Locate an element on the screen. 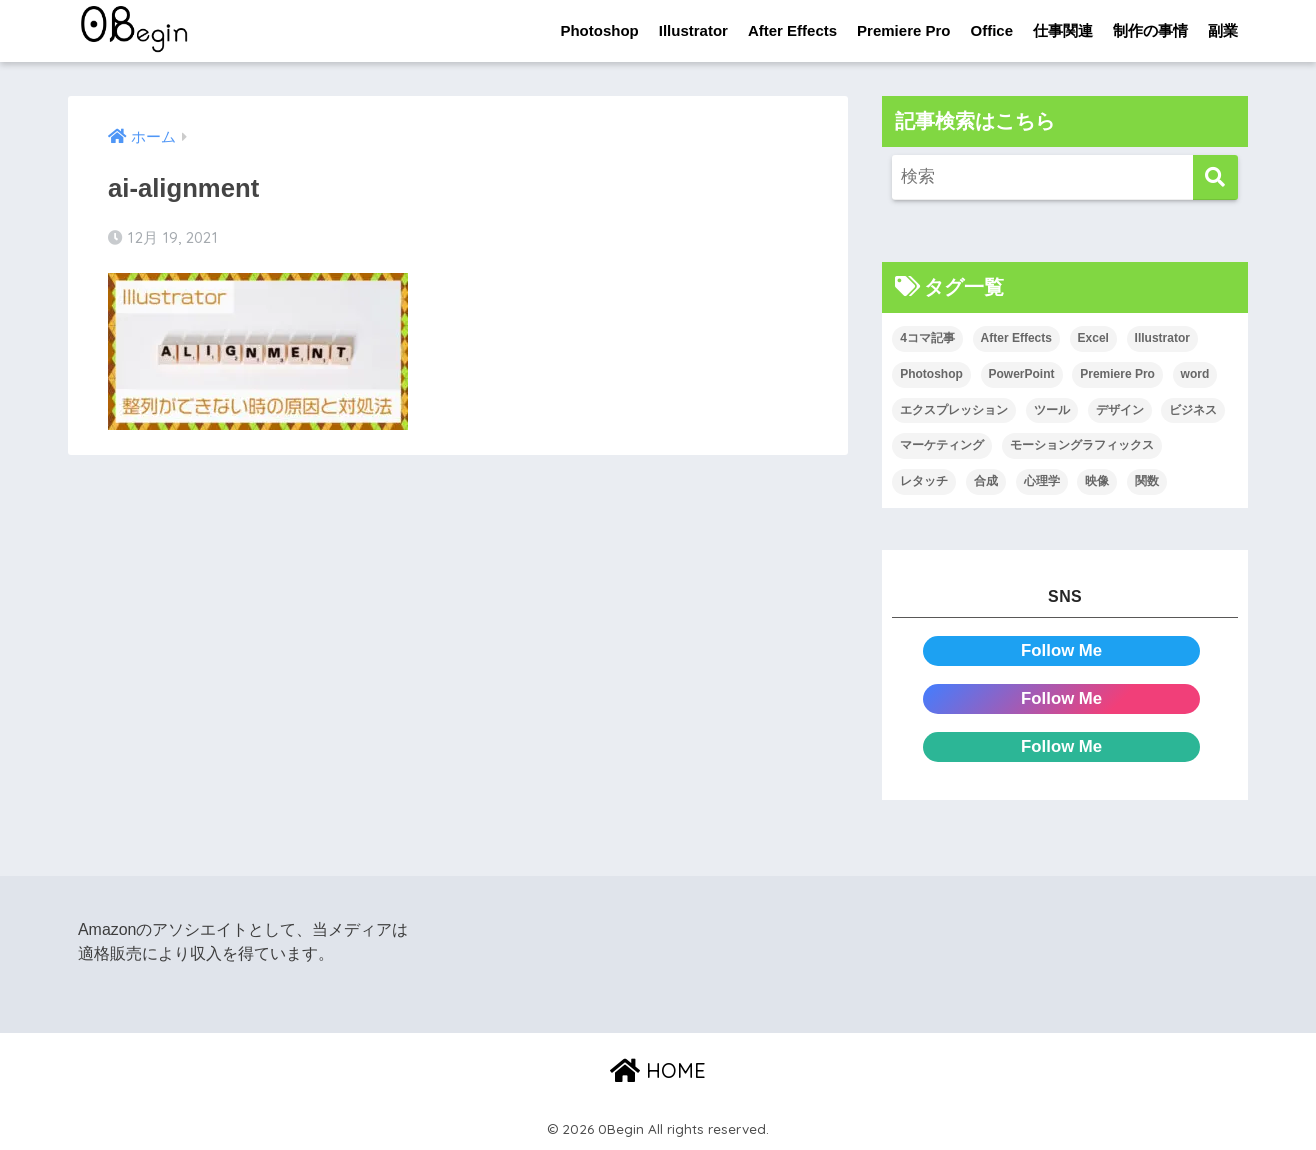 The width and height of the screenshot is (1316, 1150). ビジネス [ビジネス (2個の項目)] is located at coordinates (1193, 410).